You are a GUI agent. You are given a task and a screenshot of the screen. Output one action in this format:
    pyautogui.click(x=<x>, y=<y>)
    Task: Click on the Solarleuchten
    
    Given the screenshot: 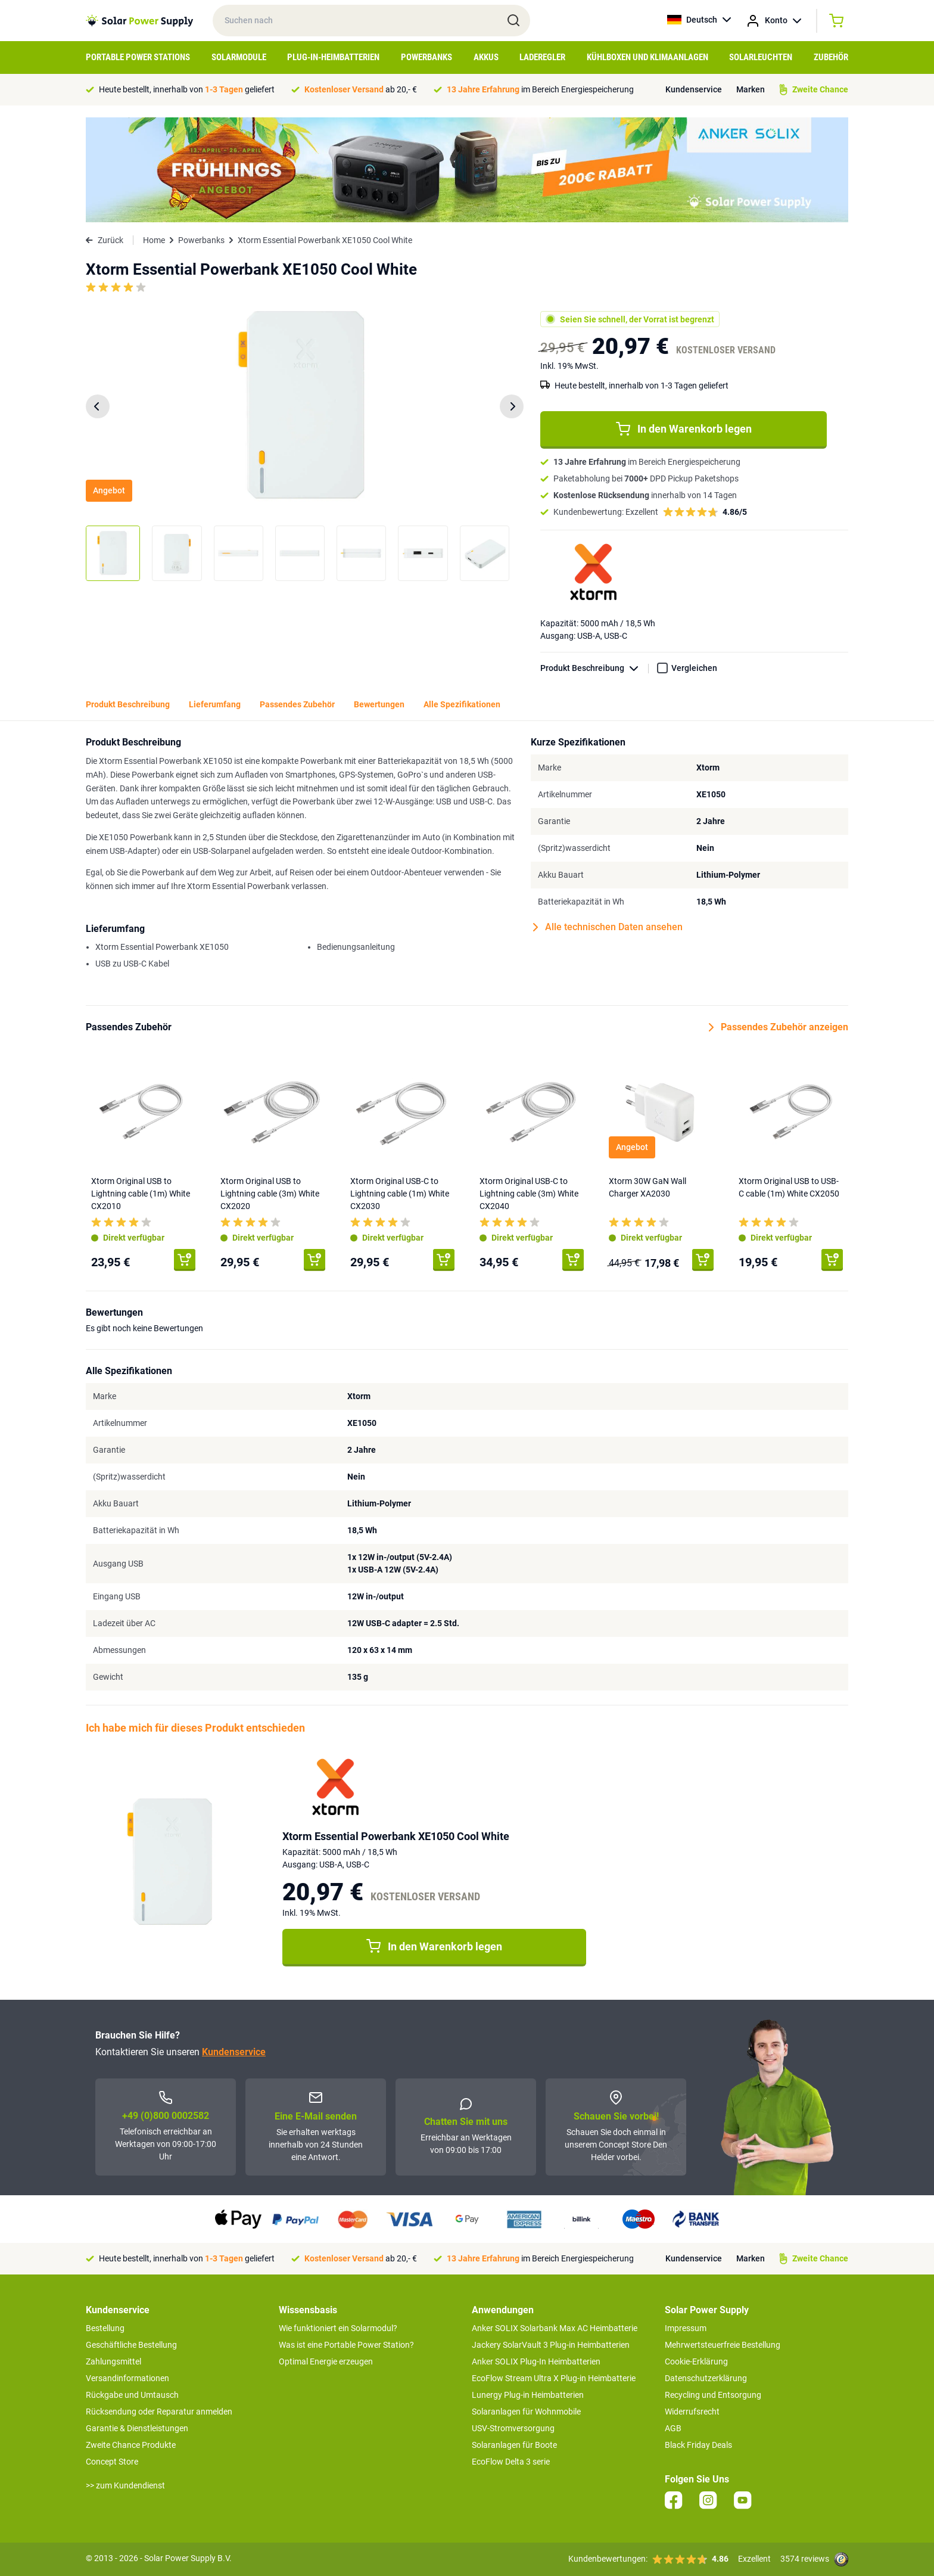 What is the action you would take?
    pyautogui.click(x=760, y=57)
    